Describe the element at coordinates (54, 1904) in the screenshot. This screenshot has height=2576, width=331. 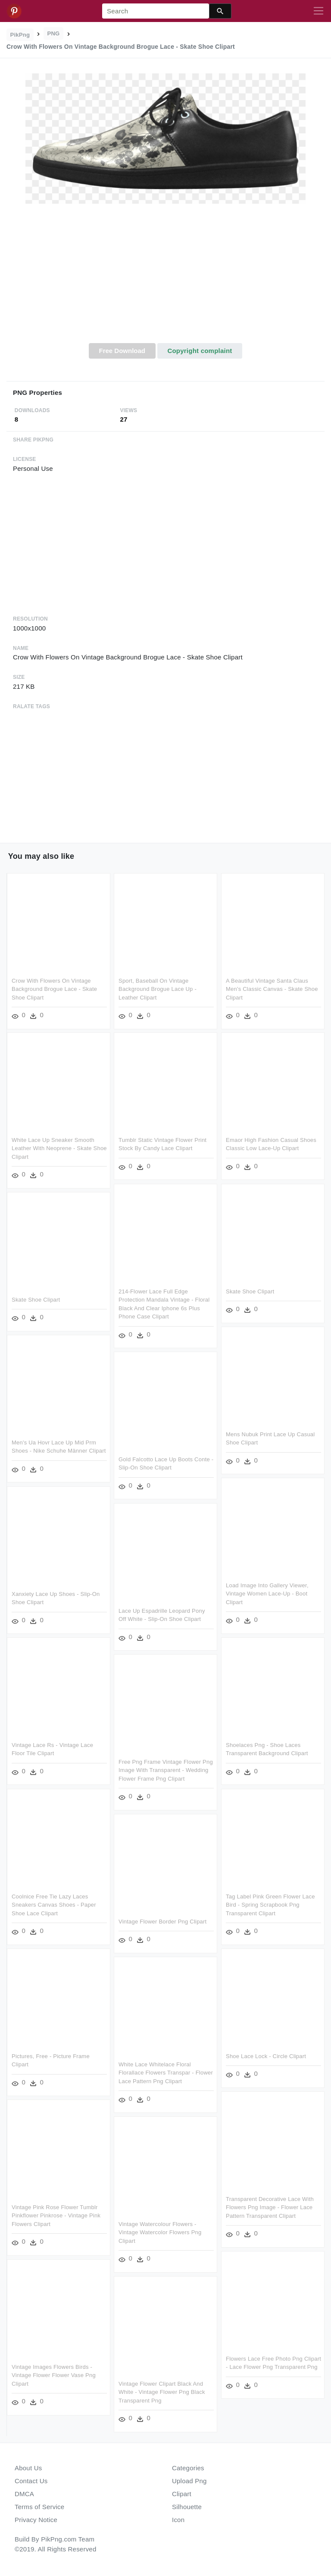
I see `Coolnice Free Tie Lazy Laces Sneakers Canvas Shoes - Paper Shoe Lace Clipart` at that location.